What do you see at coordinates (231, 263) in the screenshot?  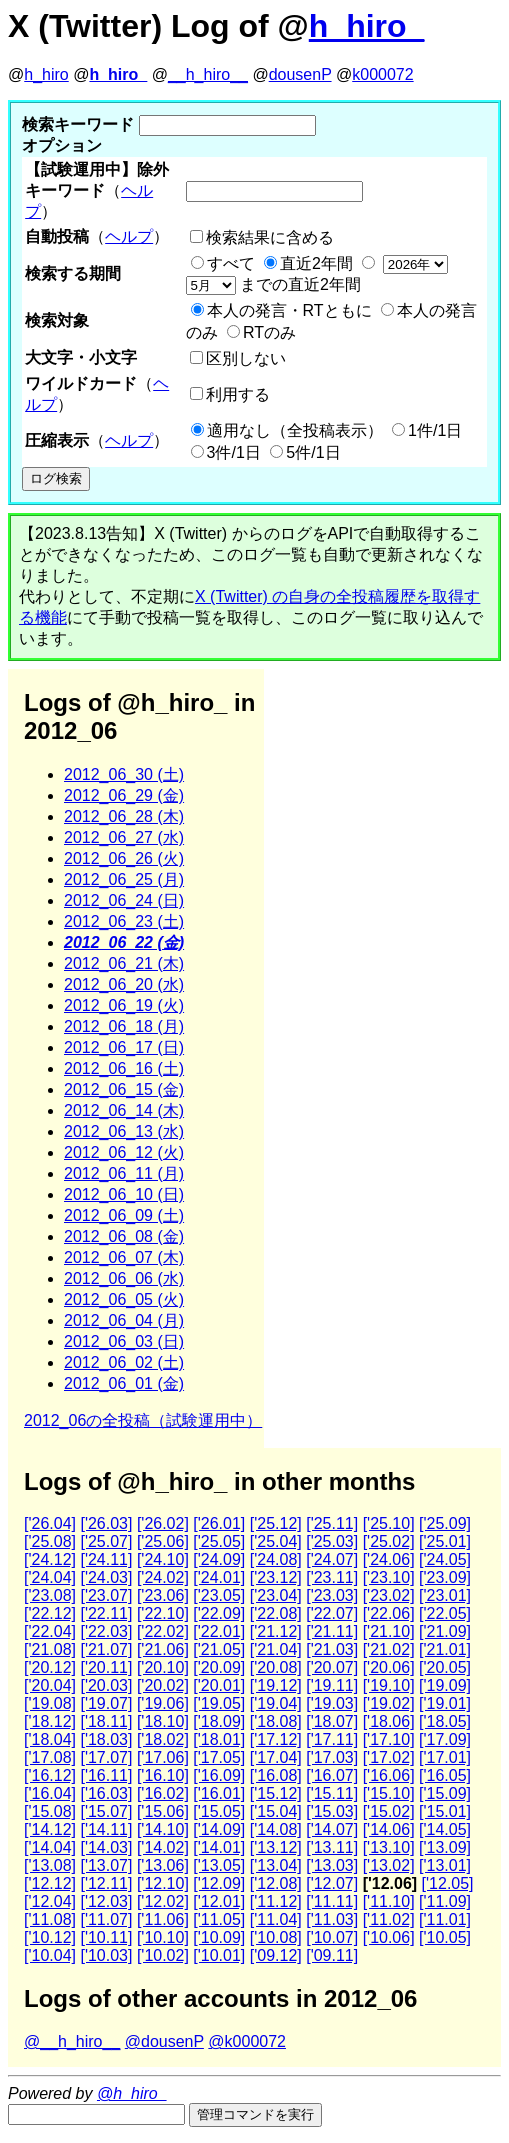 I see `すべて` at bounding box center [231, 263].